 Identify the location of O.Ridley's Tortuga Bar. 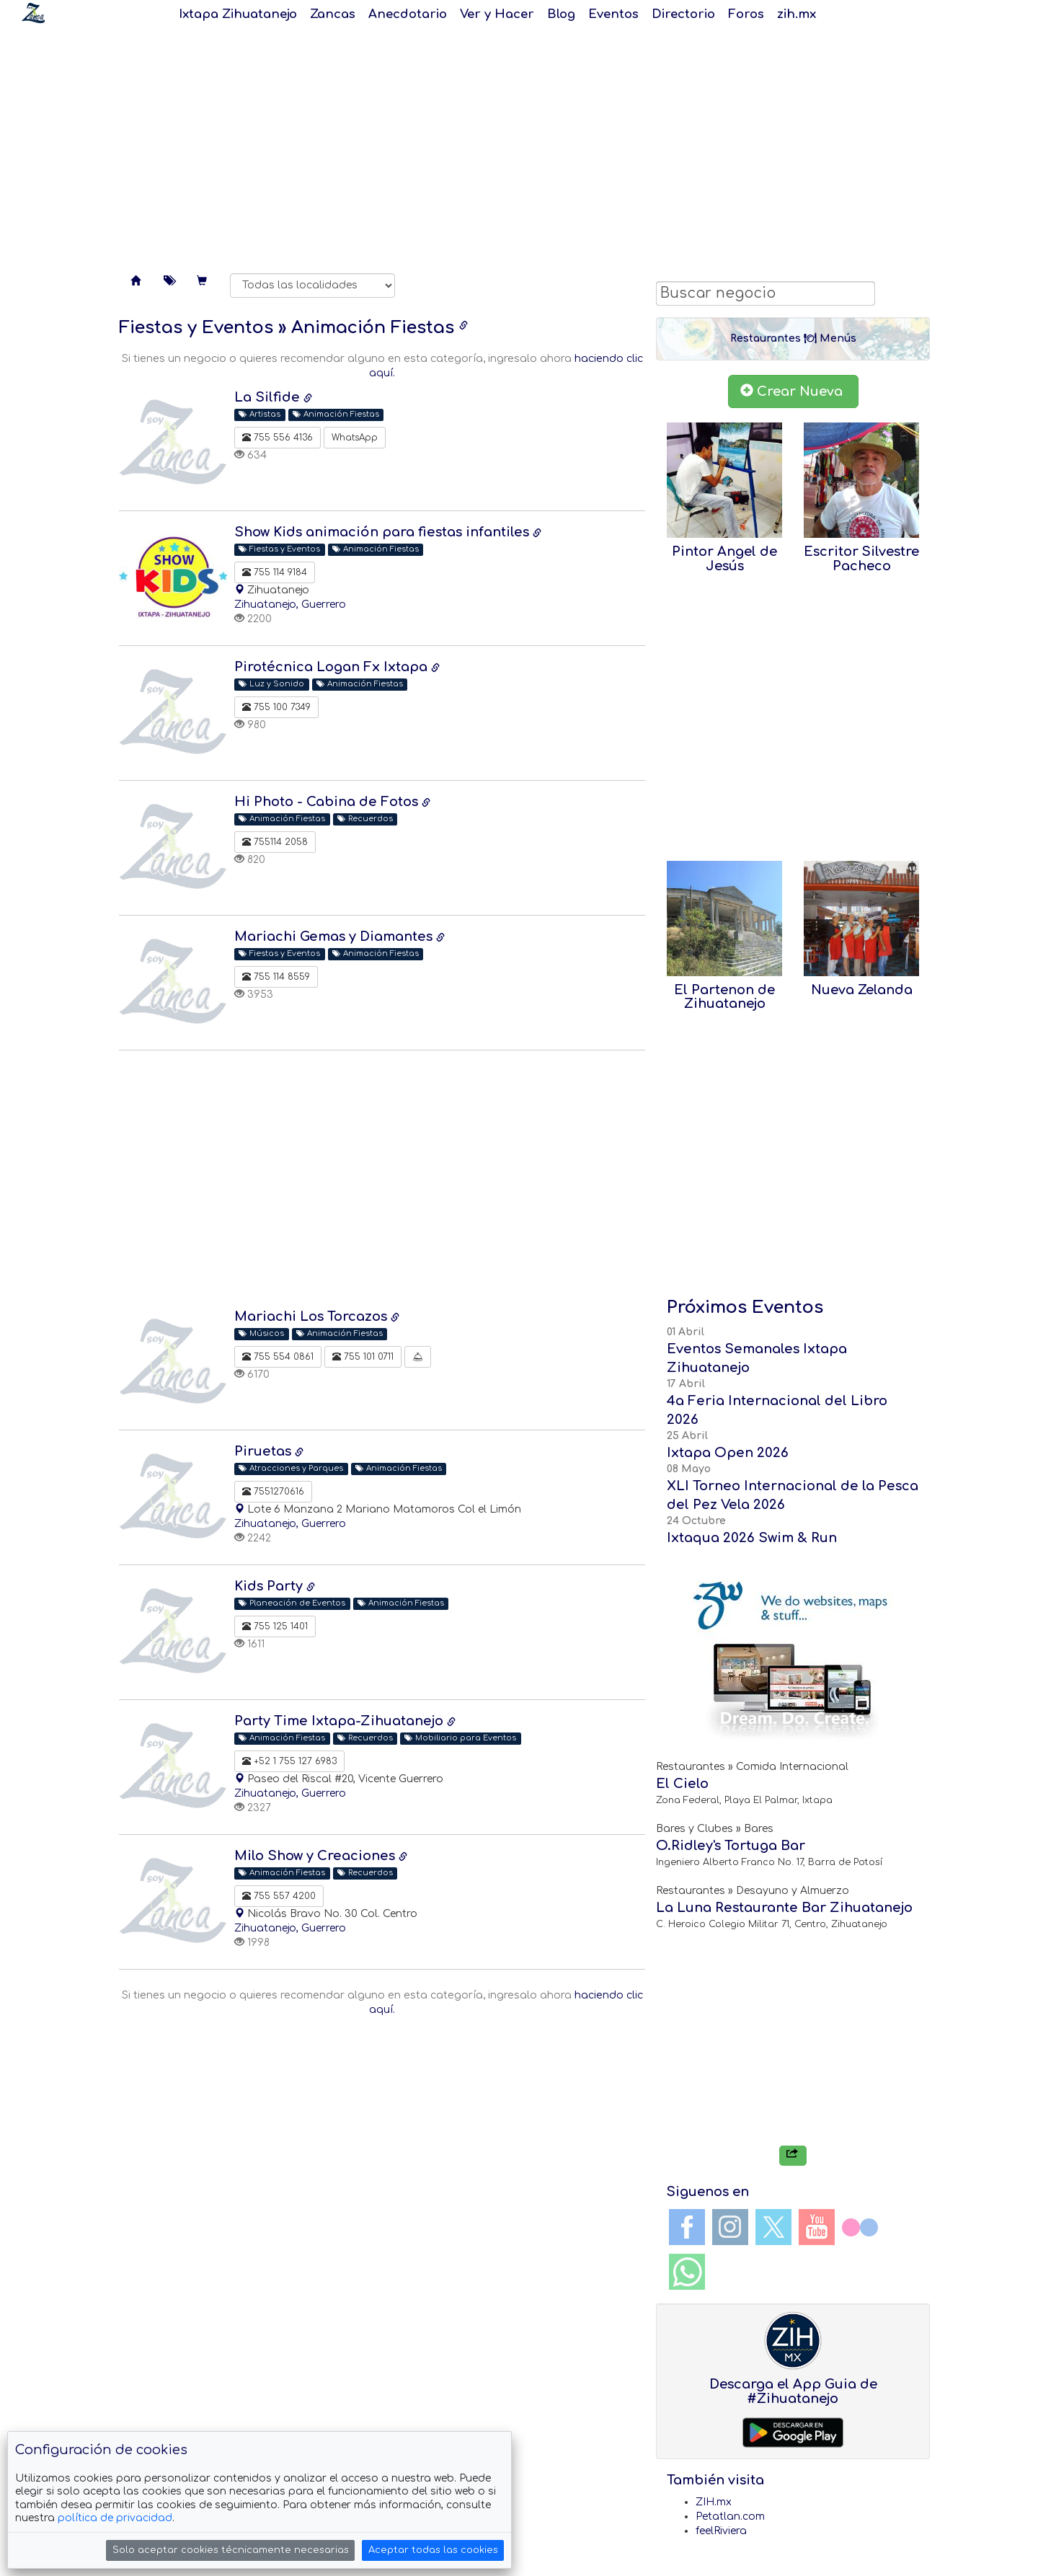
(730, 1845).